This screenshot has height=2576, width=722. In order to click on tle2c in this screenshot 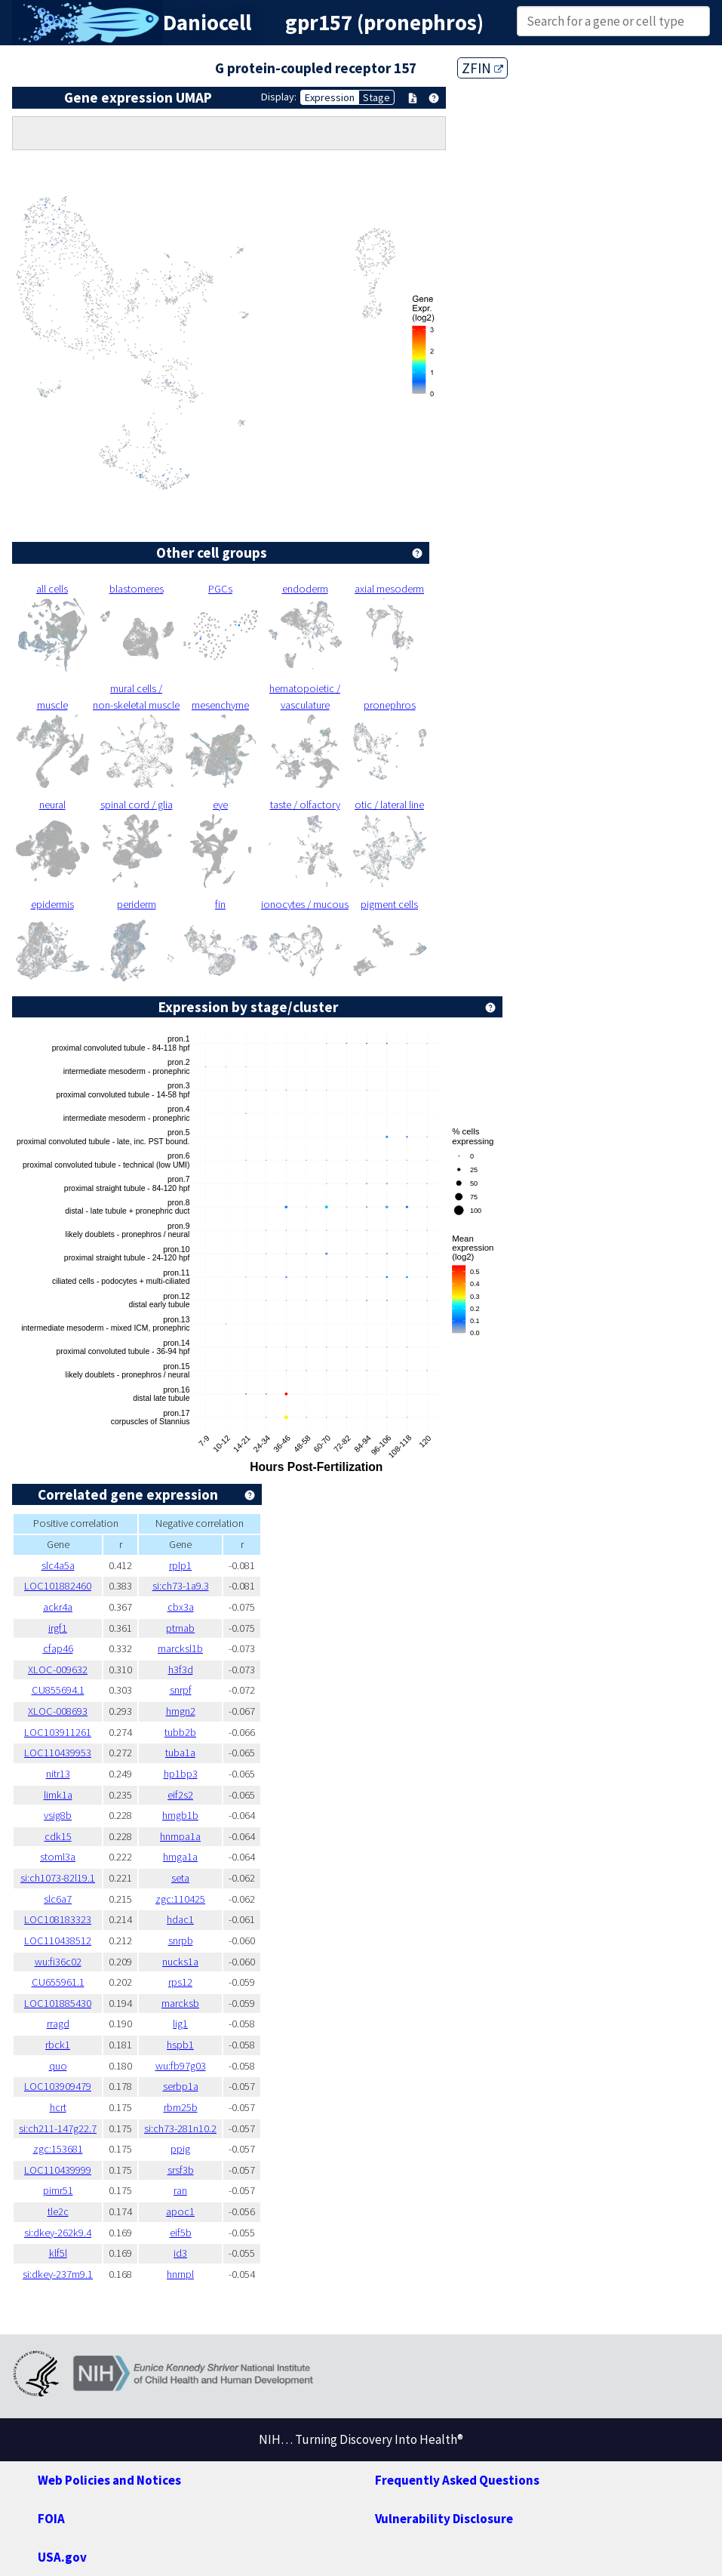, I will do `click(58, 2211)`.